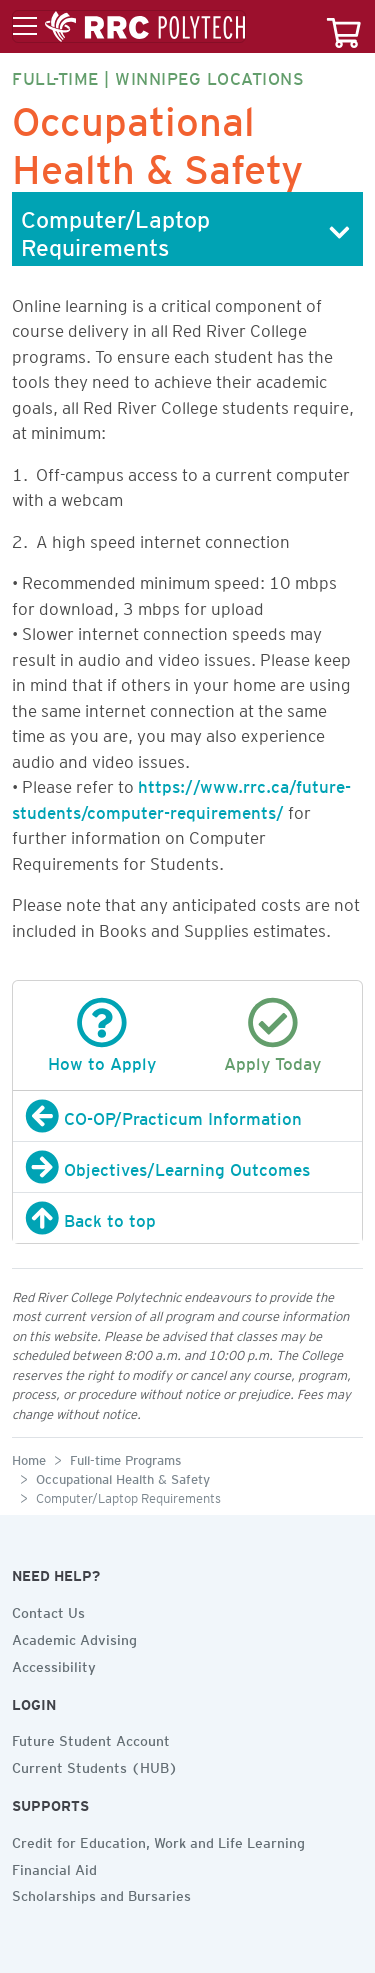  I want to click on Academic Advising, so click(74, 1637).